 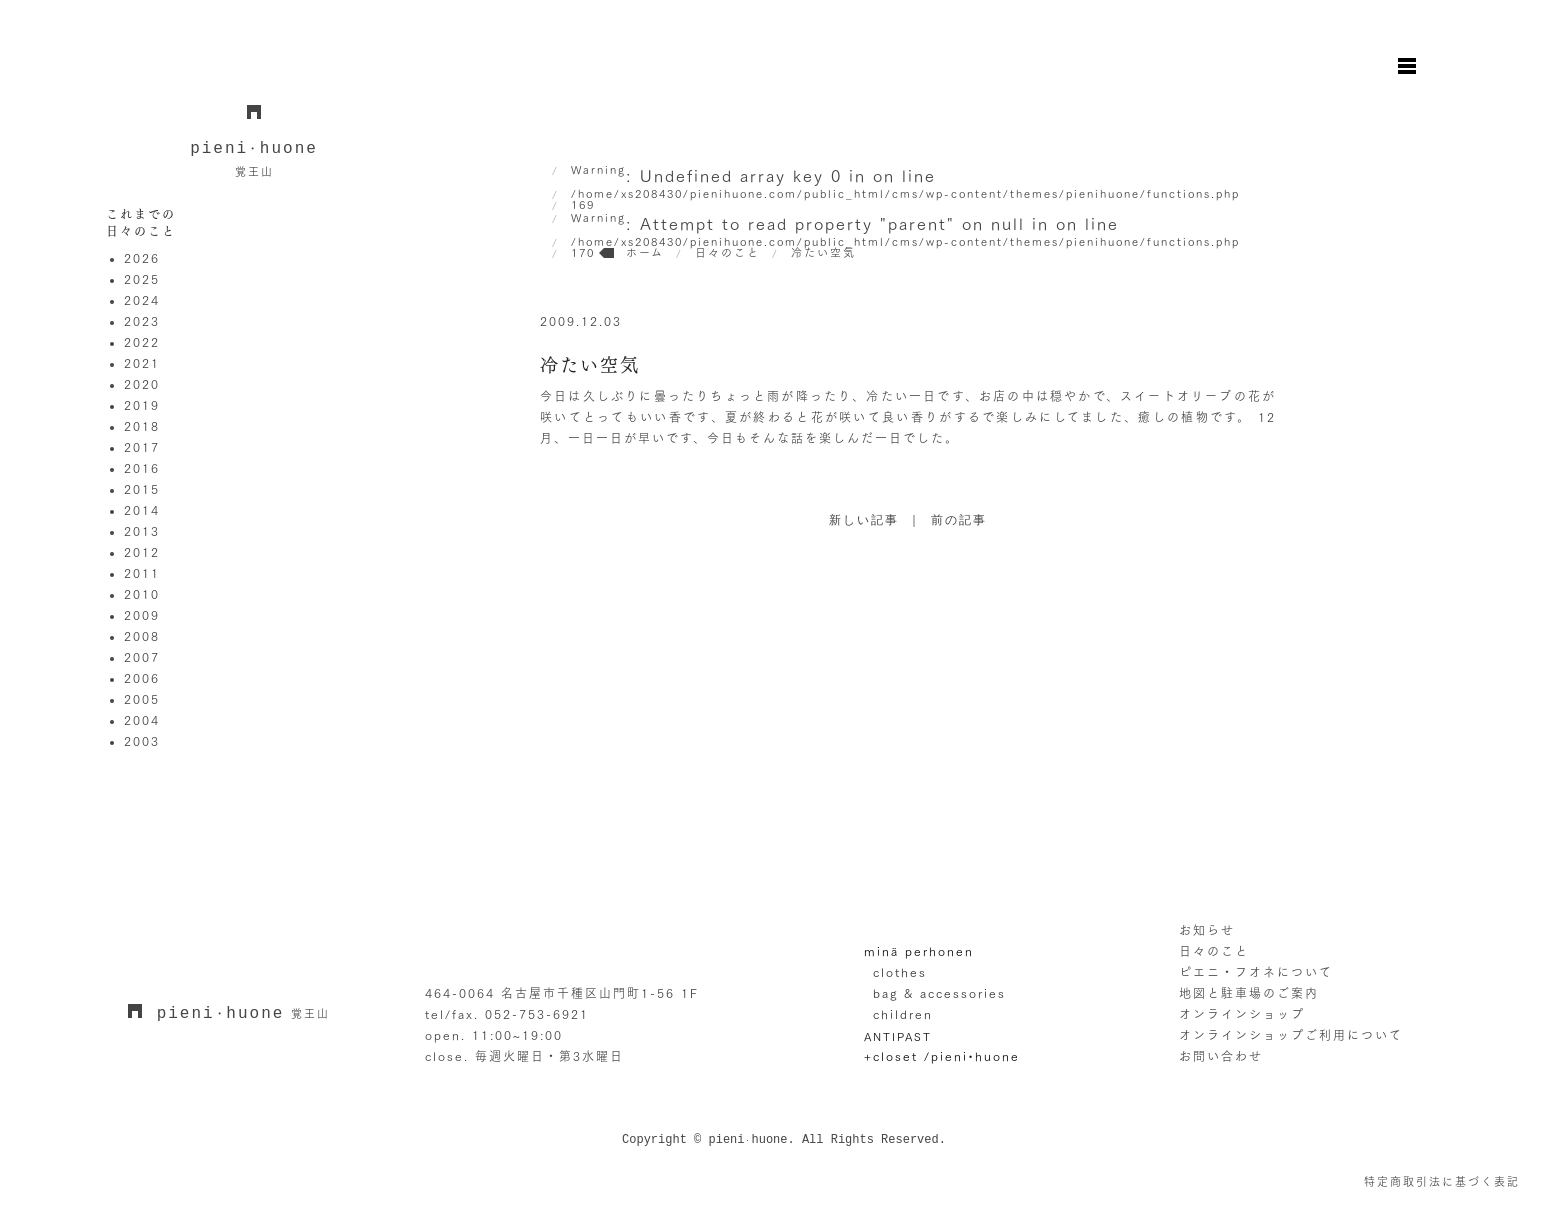 What do you see at coordinates (1442, 1181) in the screenshot?
I see `特定商取引法に基づく表記` at bounding box center [1442, 1181].